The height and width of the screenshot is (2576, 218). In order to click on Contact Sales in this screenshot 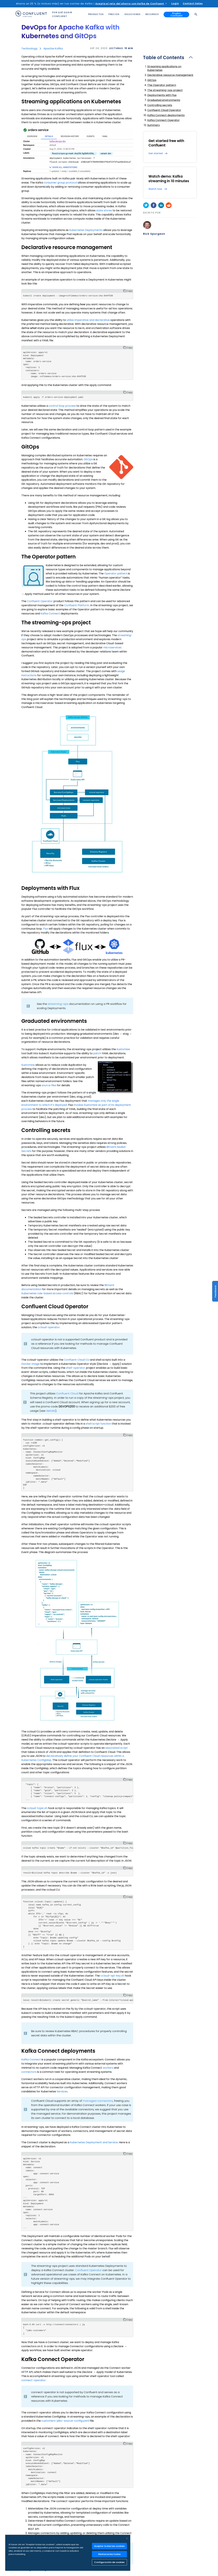, I will do `click(193, 3)`.